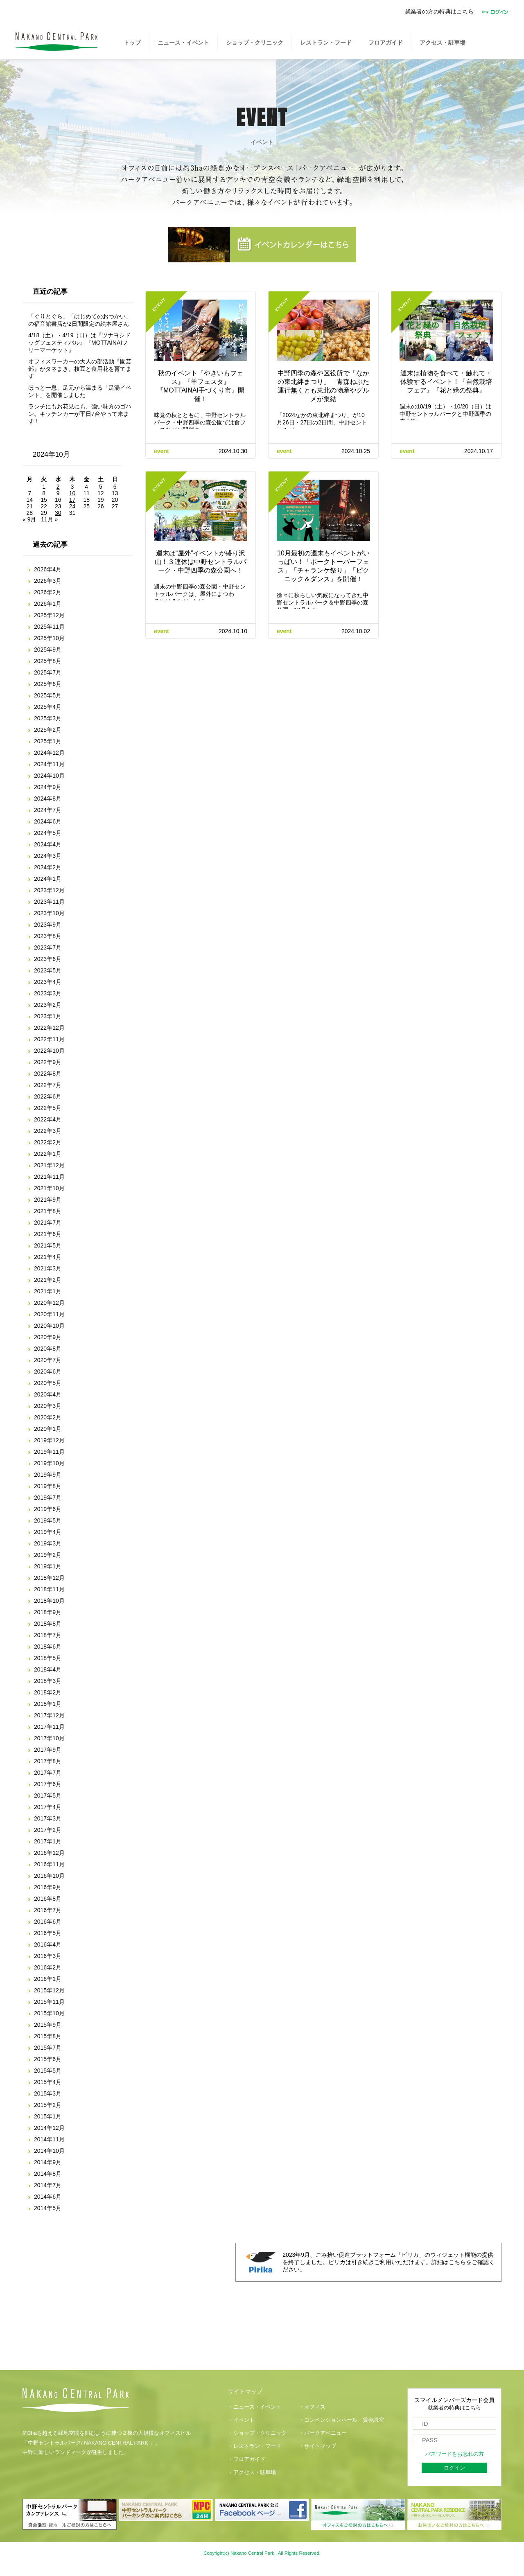 This screenshot has height=2576, width=524. Describe the element at coordinates (49, 1176) in the screenshot. I see `2021年11月` at that location.